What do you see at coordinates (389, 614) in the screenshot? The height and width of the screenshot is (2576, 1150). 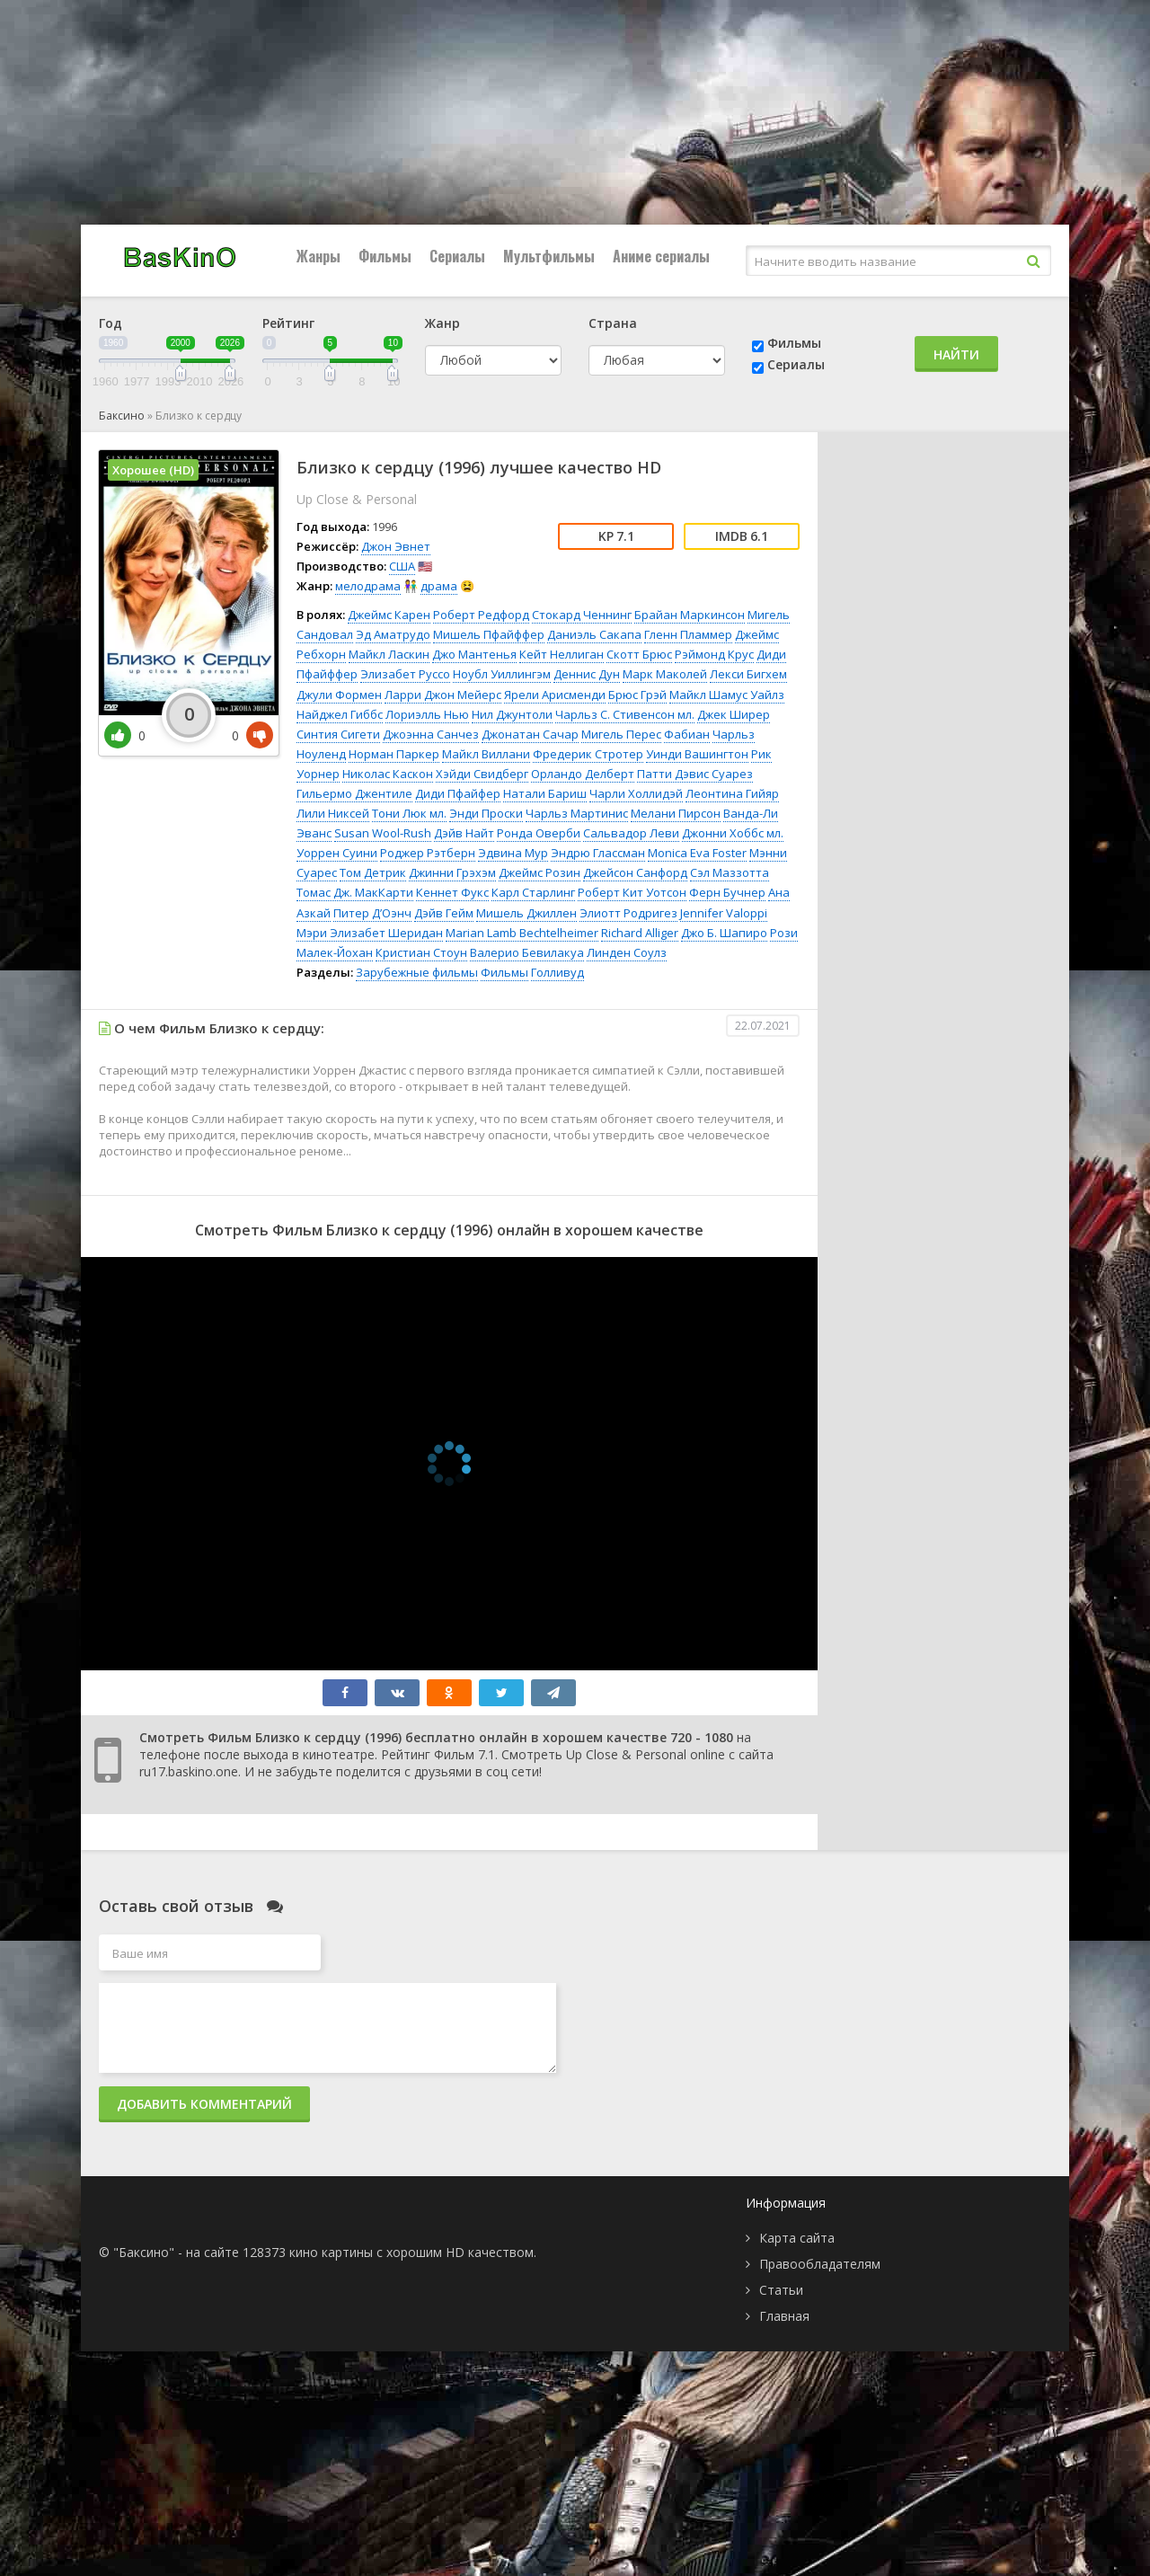 I see `Джеймс Карен` at bounding box center [389, 614].